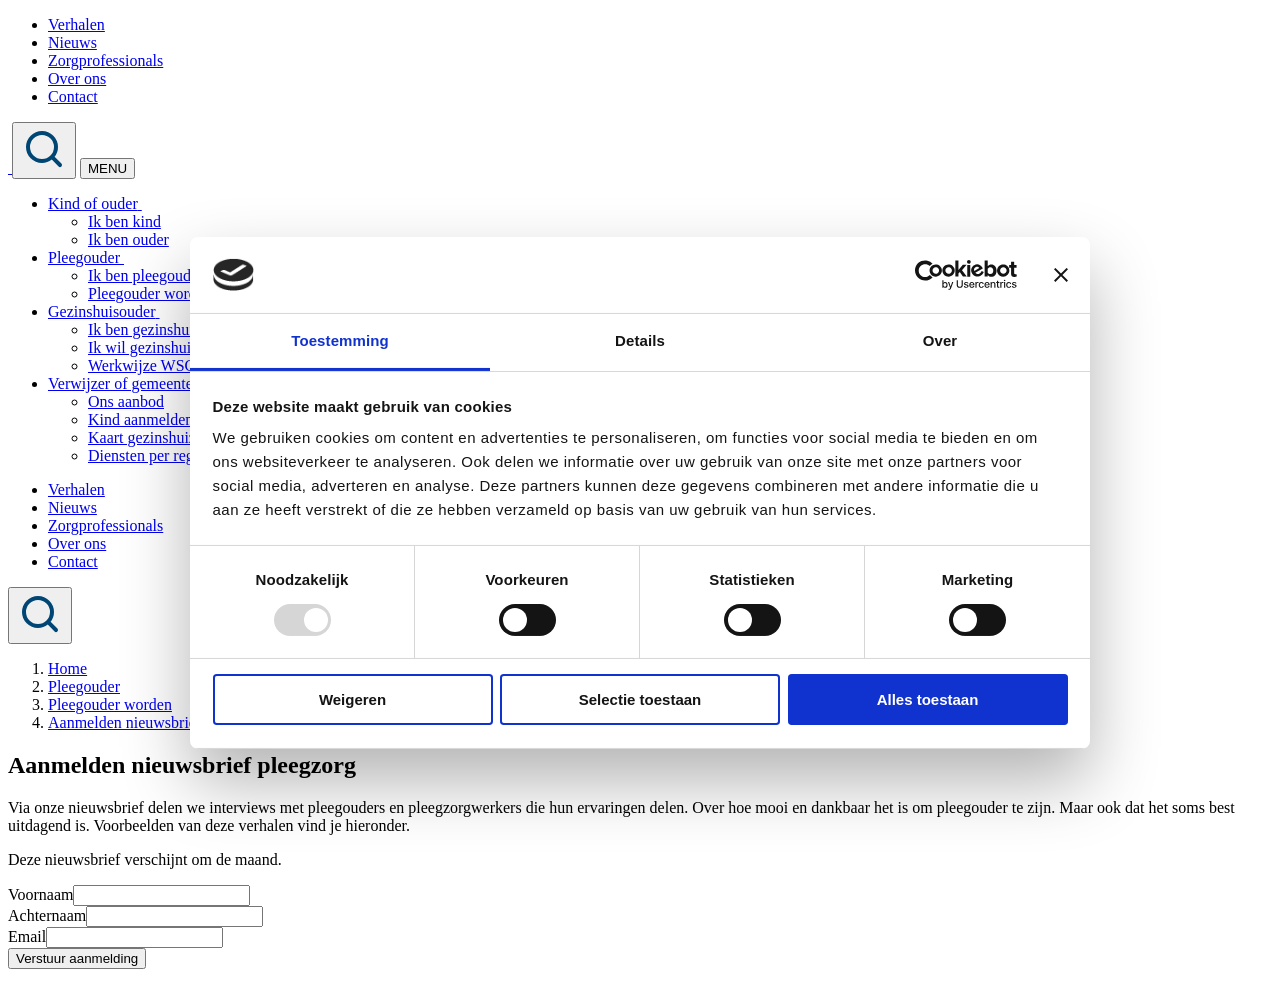 This screenshot has width=1280, height=985. Describe the element at coordinates (40, 894) in the screenshot. I see `Voornaam` at that location.